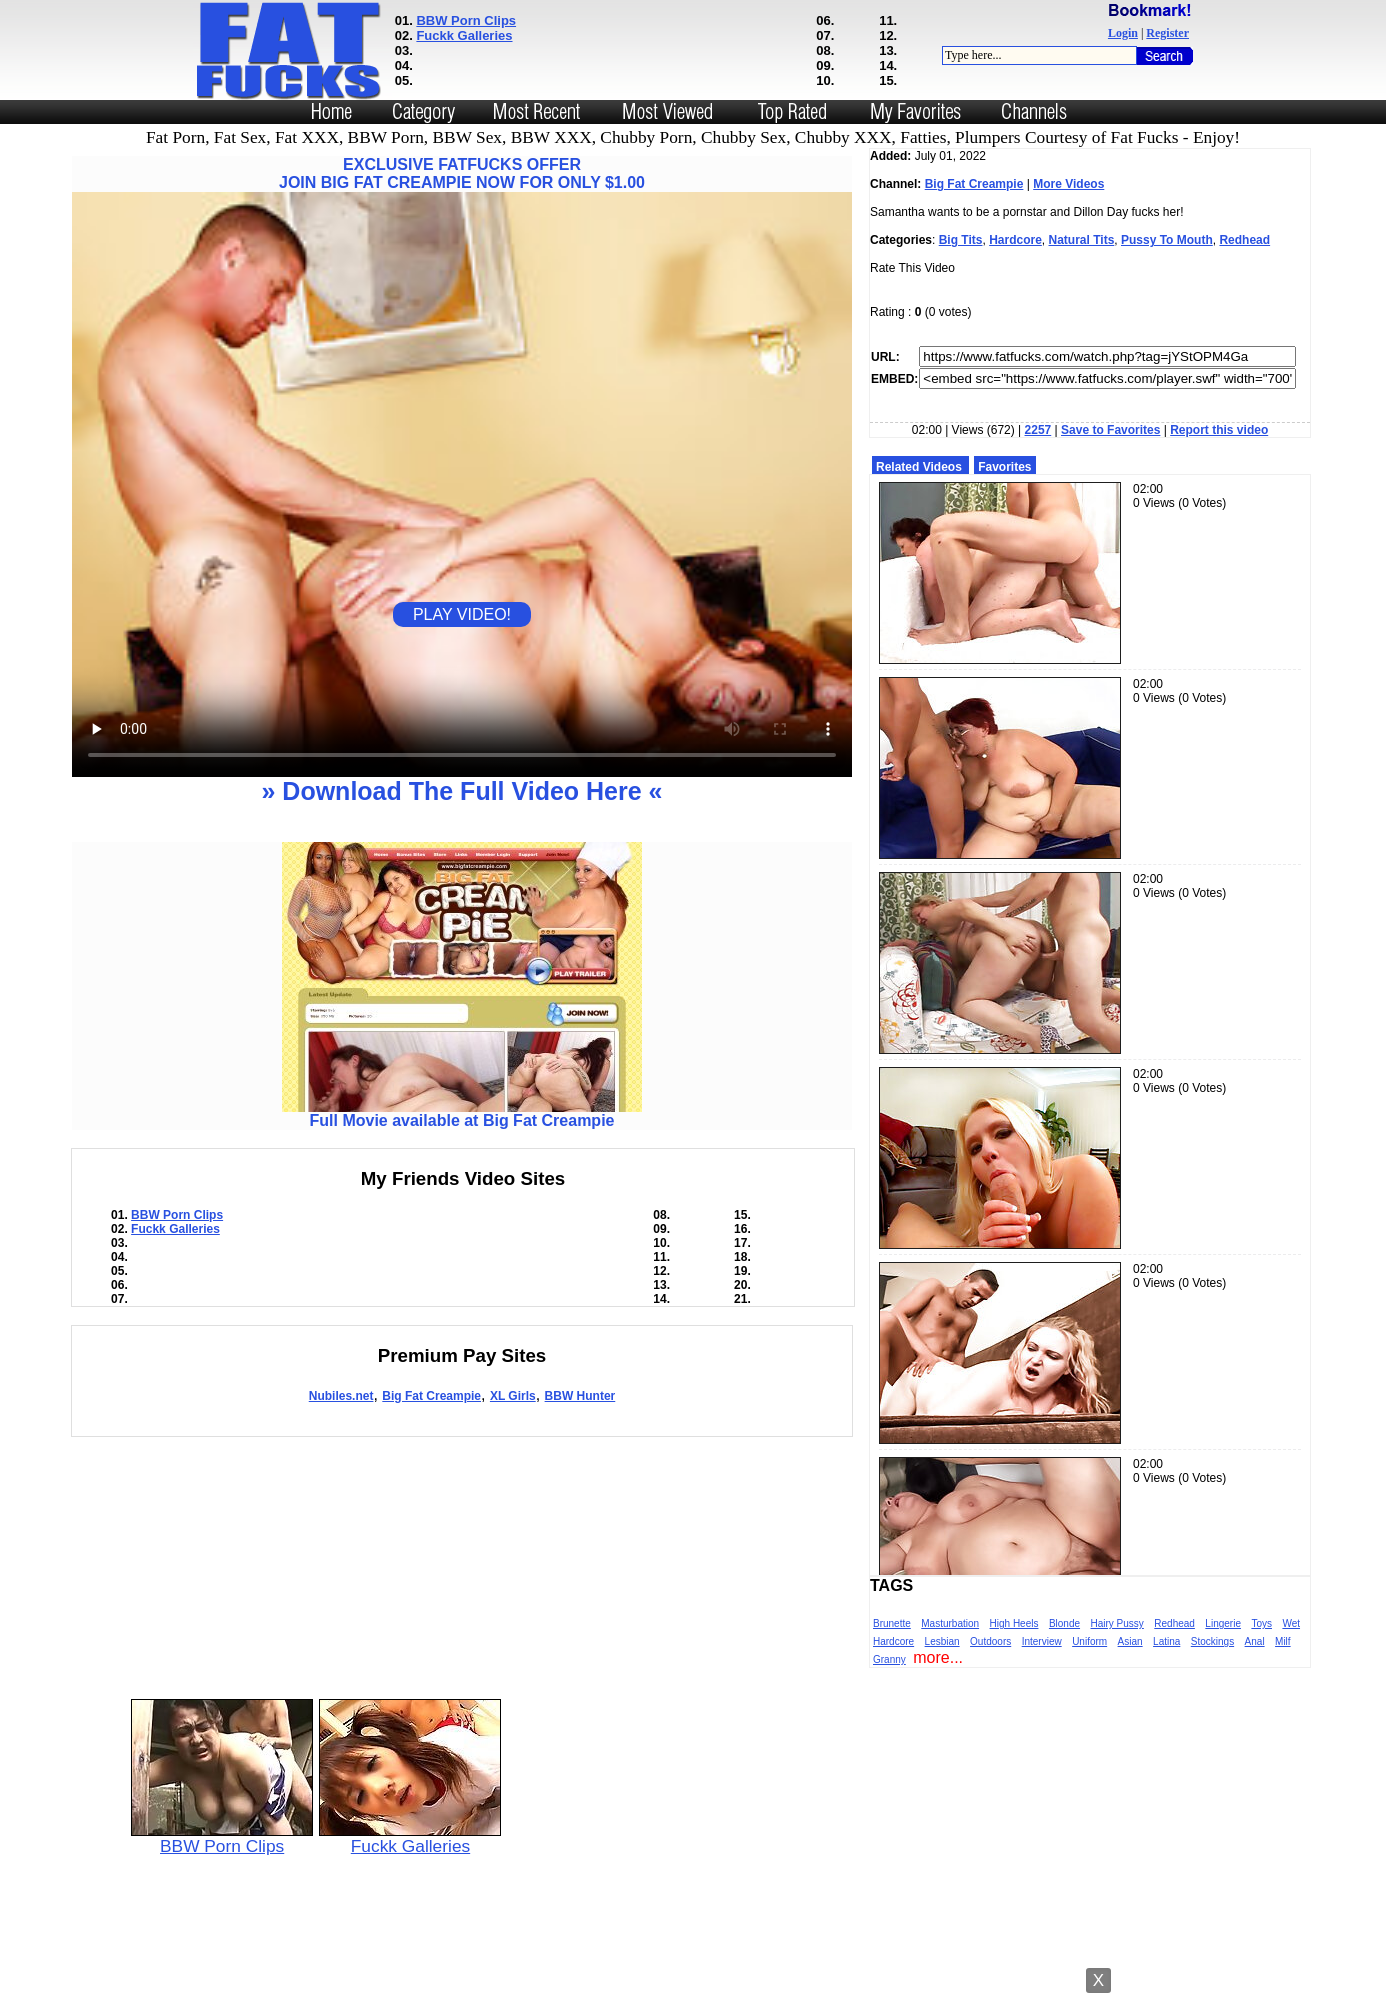 The image size is (1386, 1993). I want to click on Toys, so click(1261, 1623).